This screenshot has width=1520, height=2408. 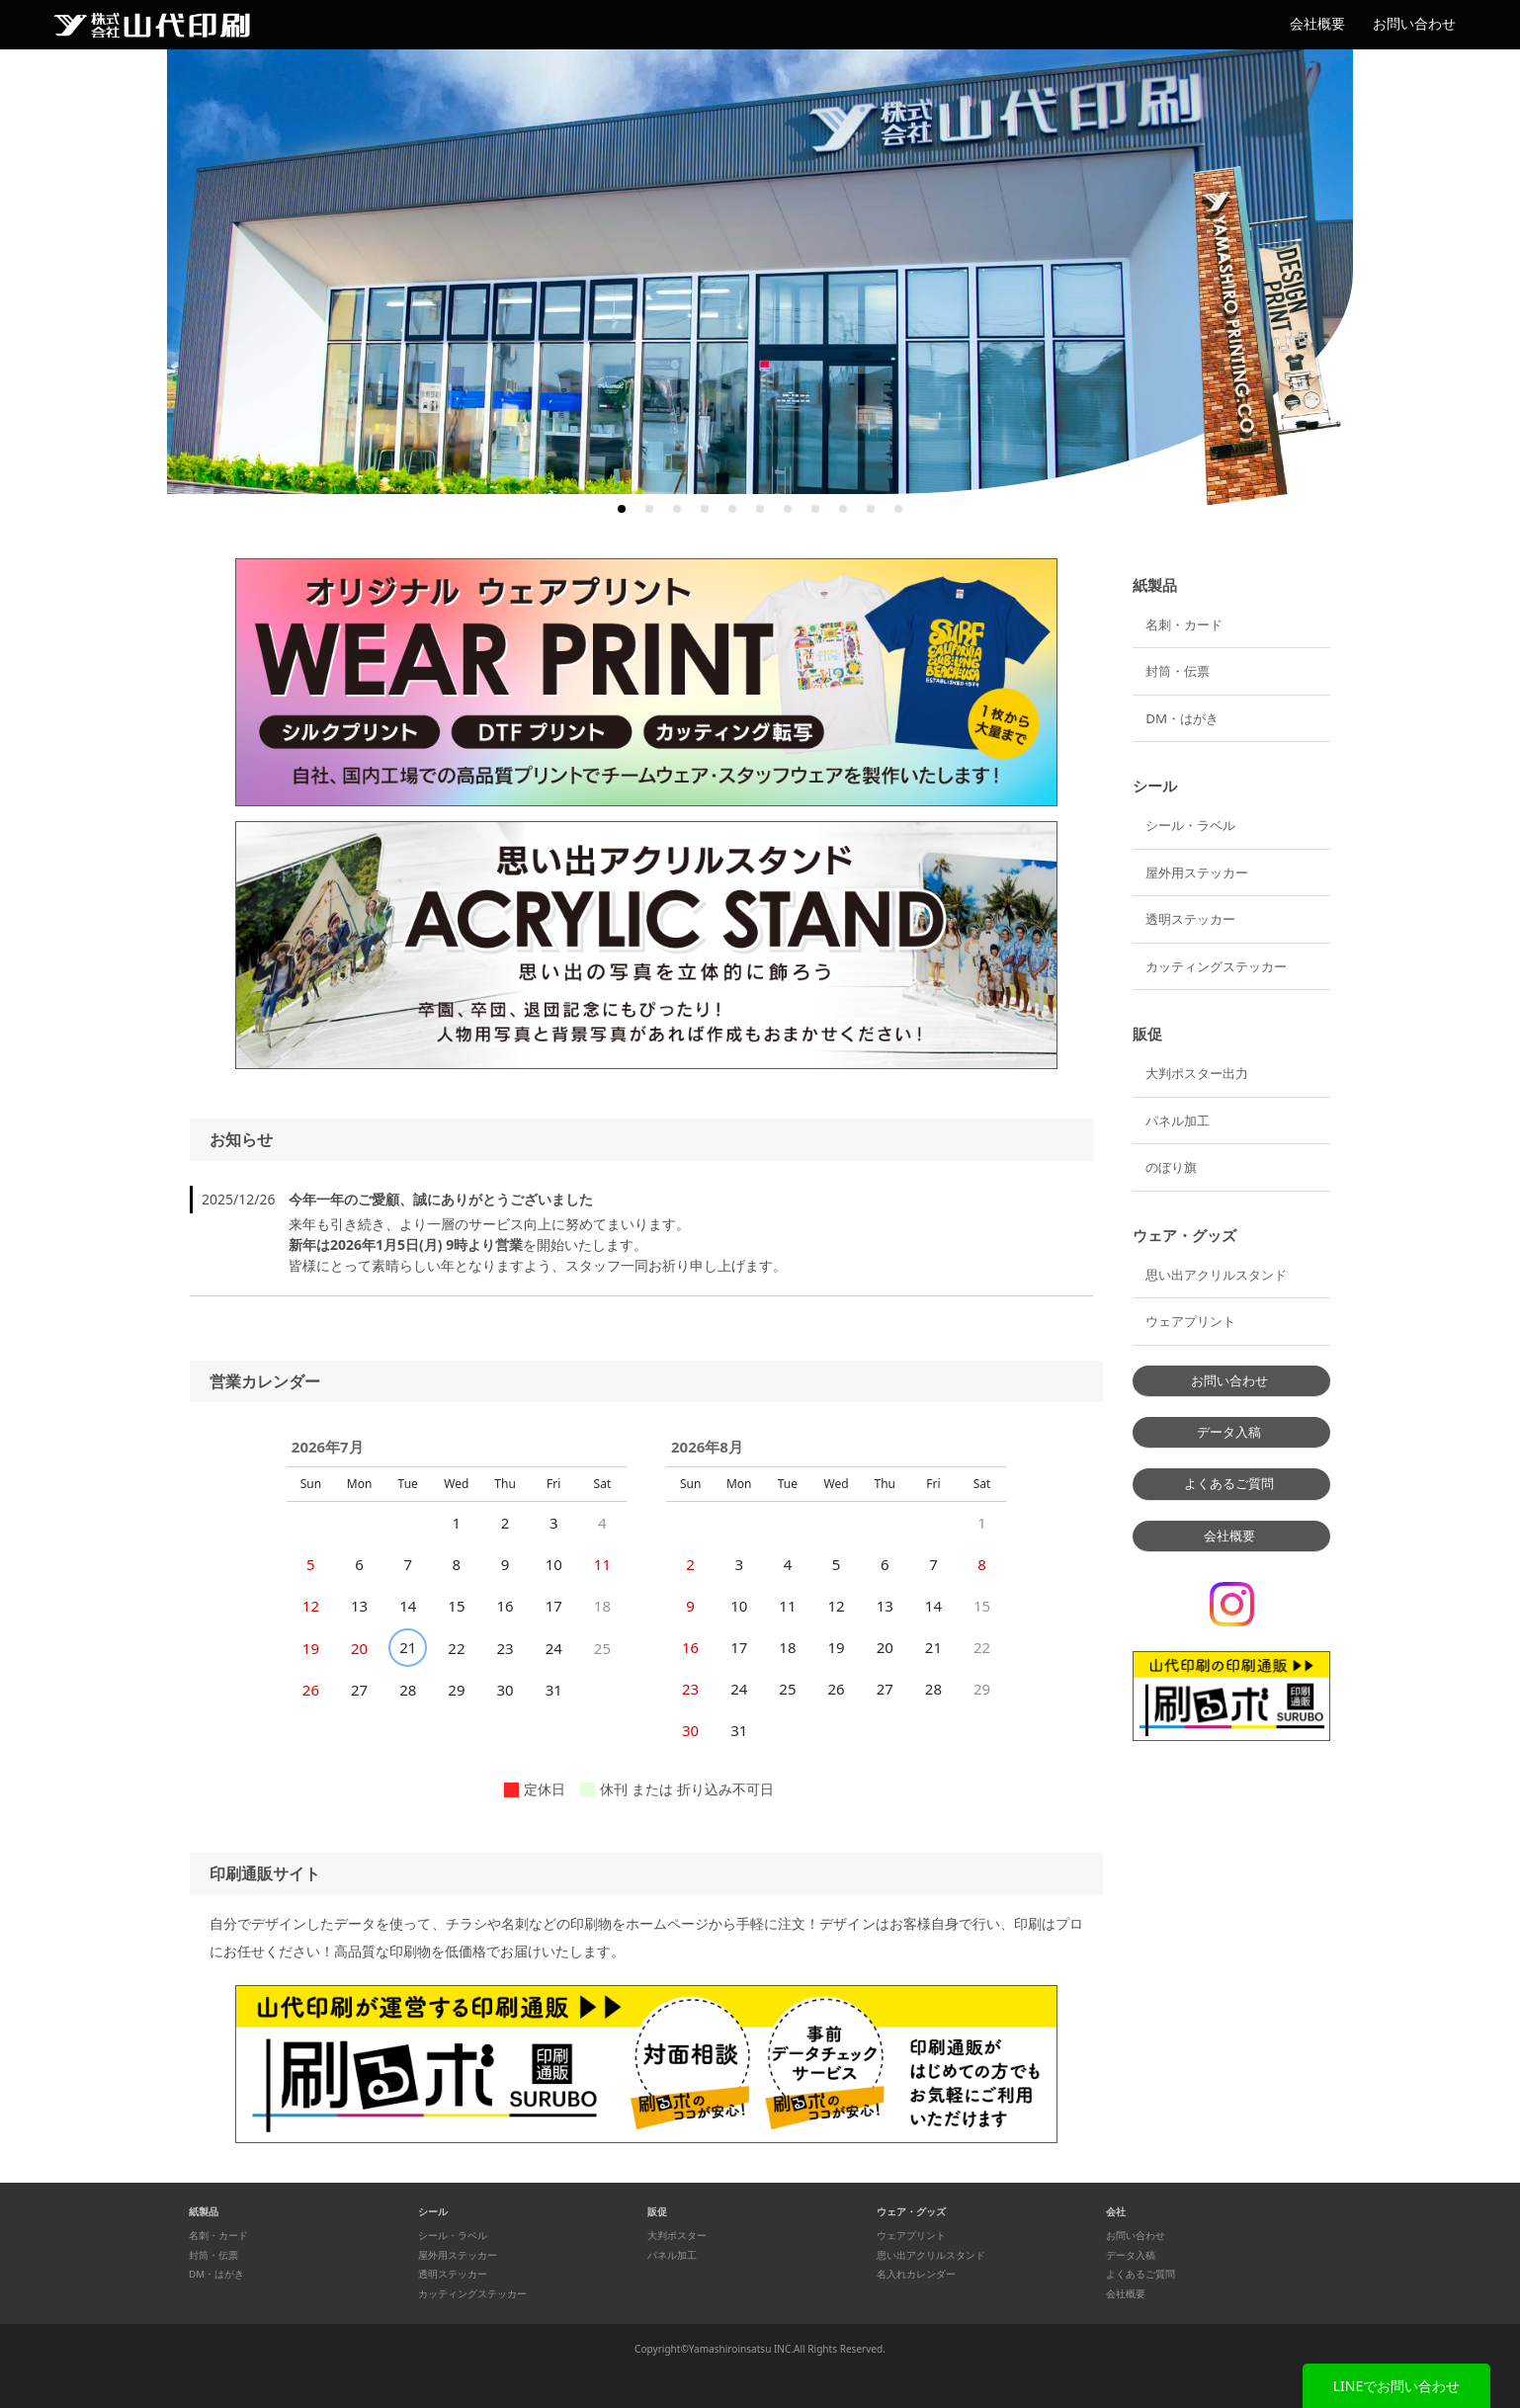 What do you see at coordinates (1216, 966) in the screenshot?
I see `カッティングステッカー` at bounding box center [1216, 966].